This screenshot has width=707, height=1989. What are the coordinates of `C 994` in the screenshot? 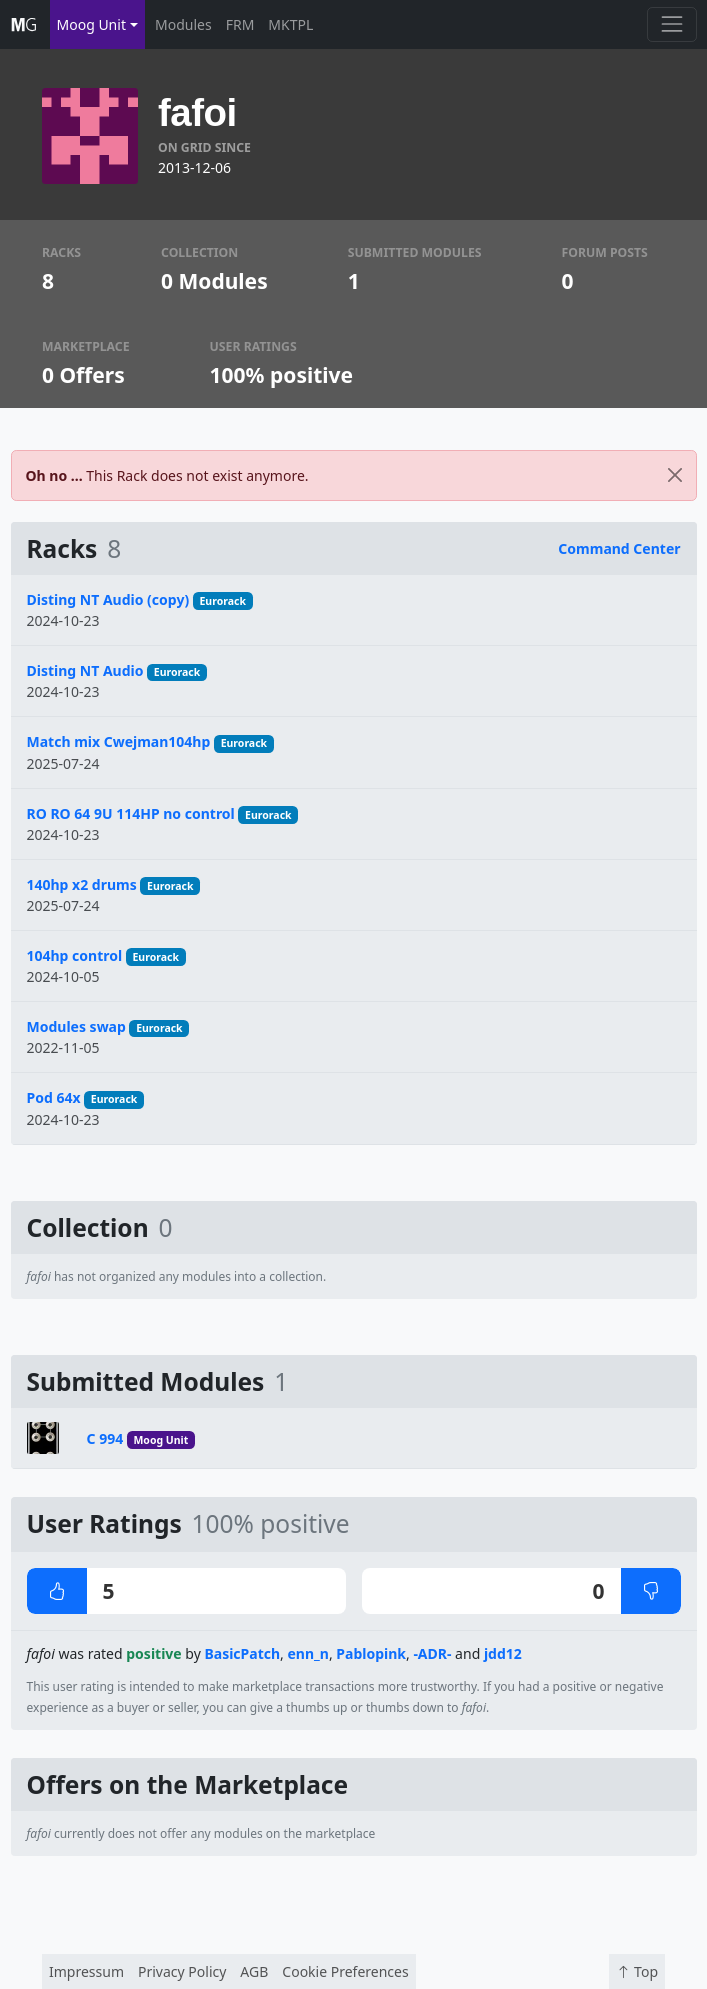 It's located at (105, 1438).